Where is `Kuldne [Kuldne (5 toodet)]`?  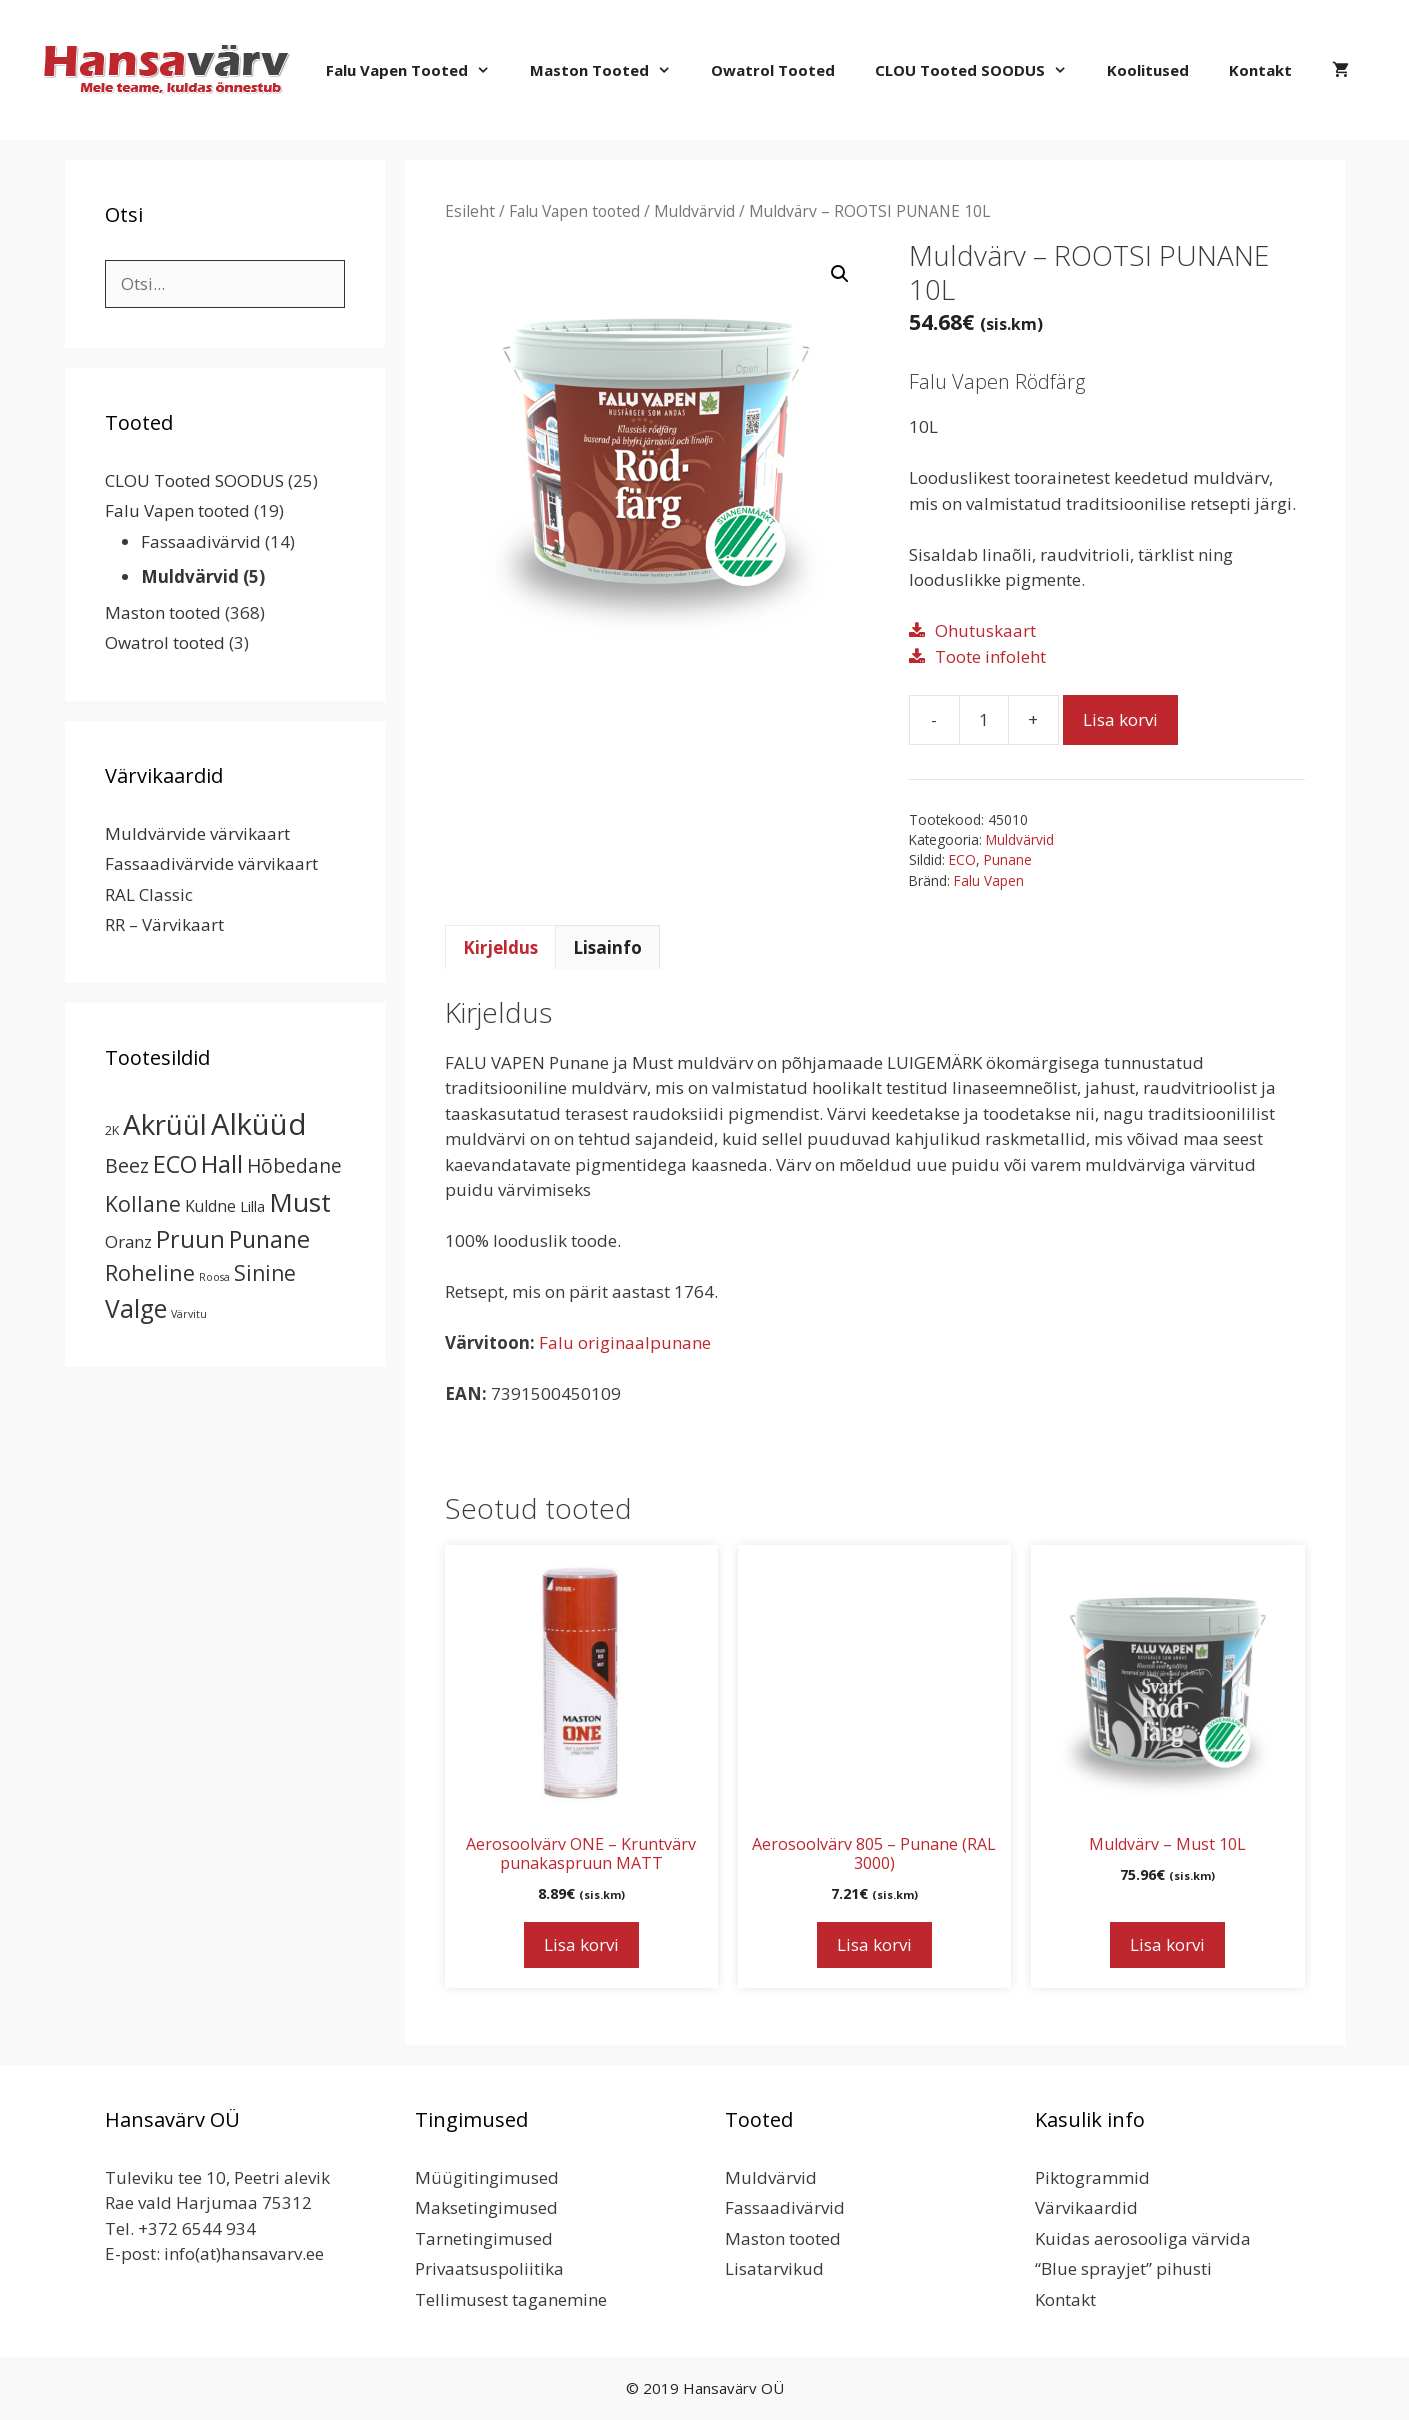
Kuldne [Kuldne (5 toodet)] is located at coordinates (210, 1206).